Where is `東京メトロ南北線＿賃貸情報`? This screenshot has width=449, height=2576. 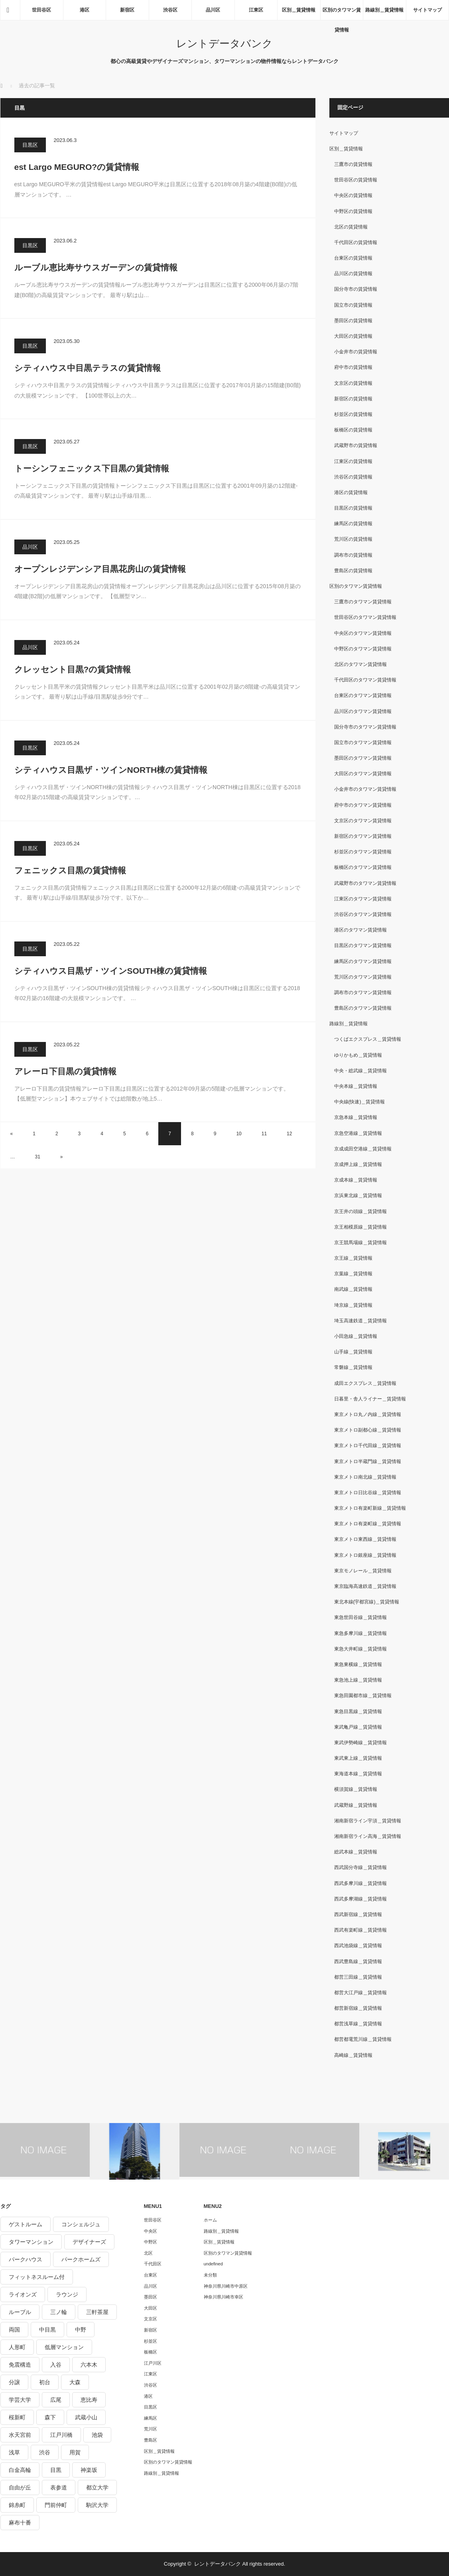
東京メトロ南北線＿賃貸情報 is located at coordinates (365, 1477).